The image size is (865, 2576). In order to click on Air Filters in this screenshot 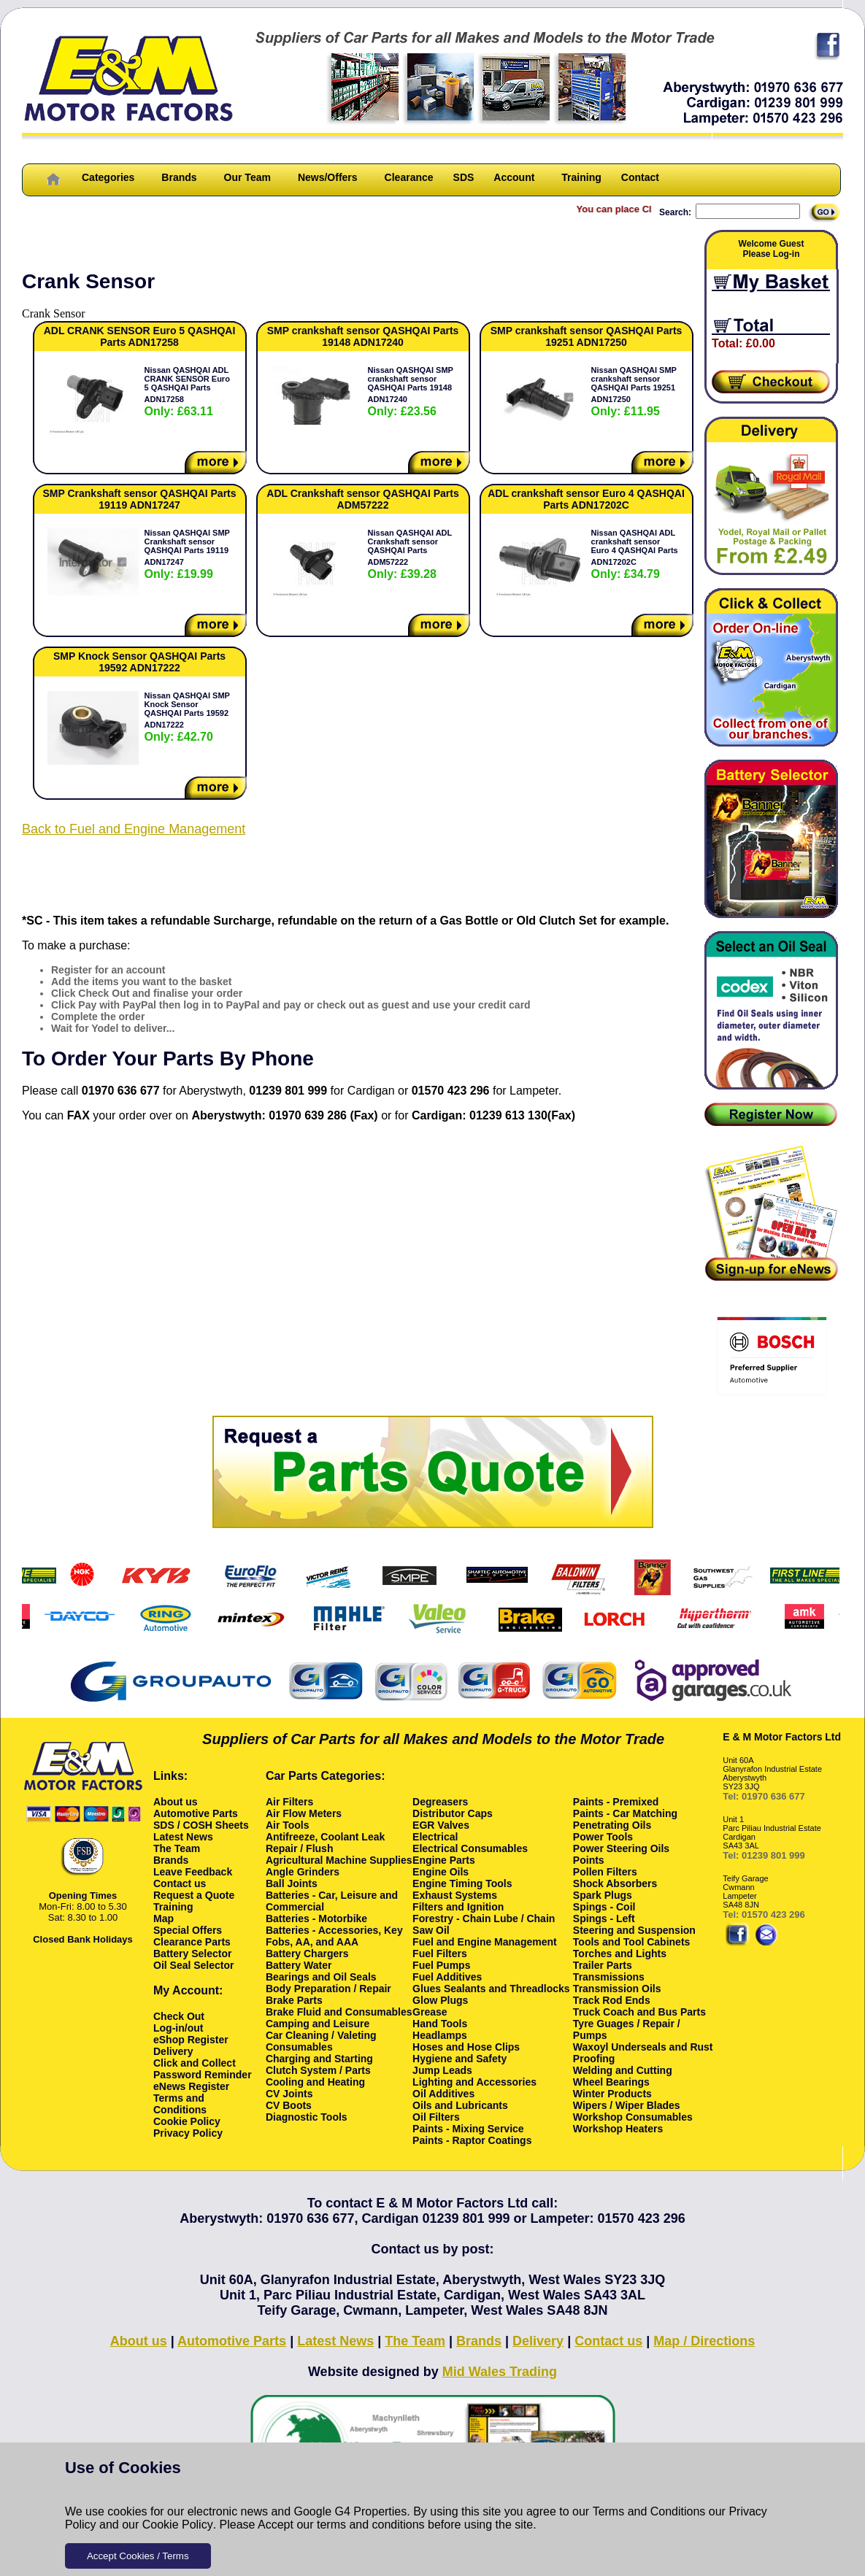, I will do `click(289, 1802)`.